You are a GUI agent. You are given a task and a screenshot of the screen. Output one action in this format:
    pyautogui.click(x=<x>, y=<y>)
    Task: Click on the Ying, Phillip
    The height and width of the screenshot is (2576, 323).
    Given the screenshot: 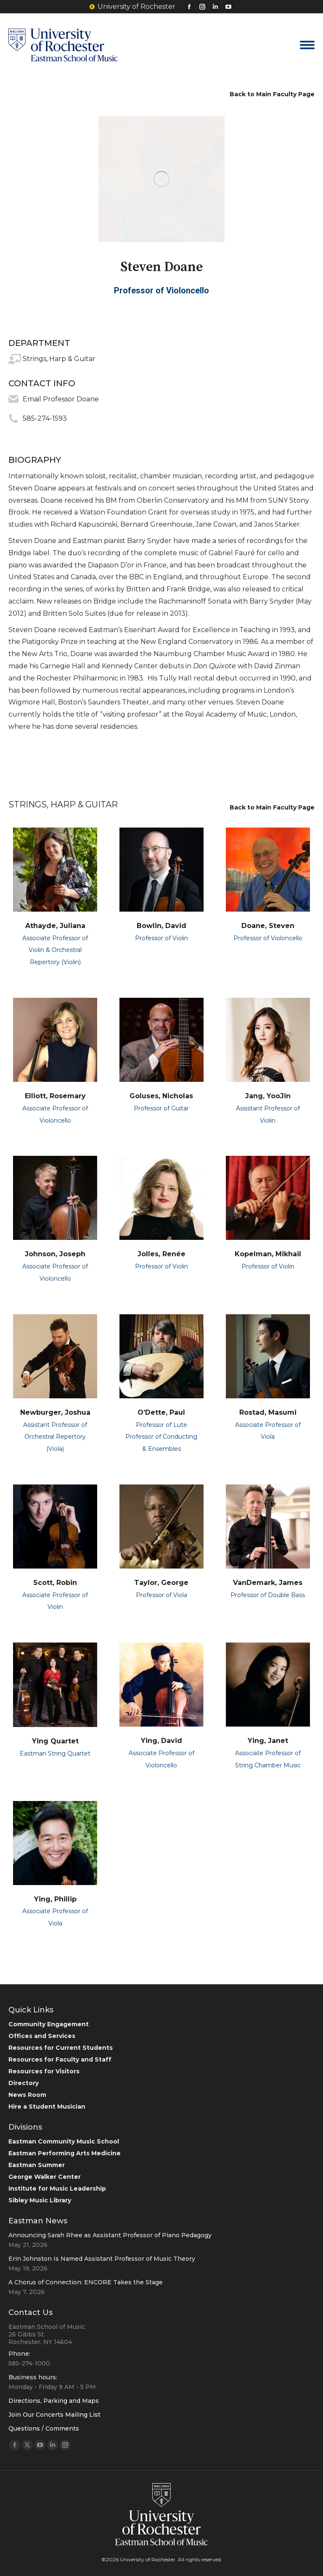 What is the action you would take?
    pyautogui.click(x=55, y=1899)
    